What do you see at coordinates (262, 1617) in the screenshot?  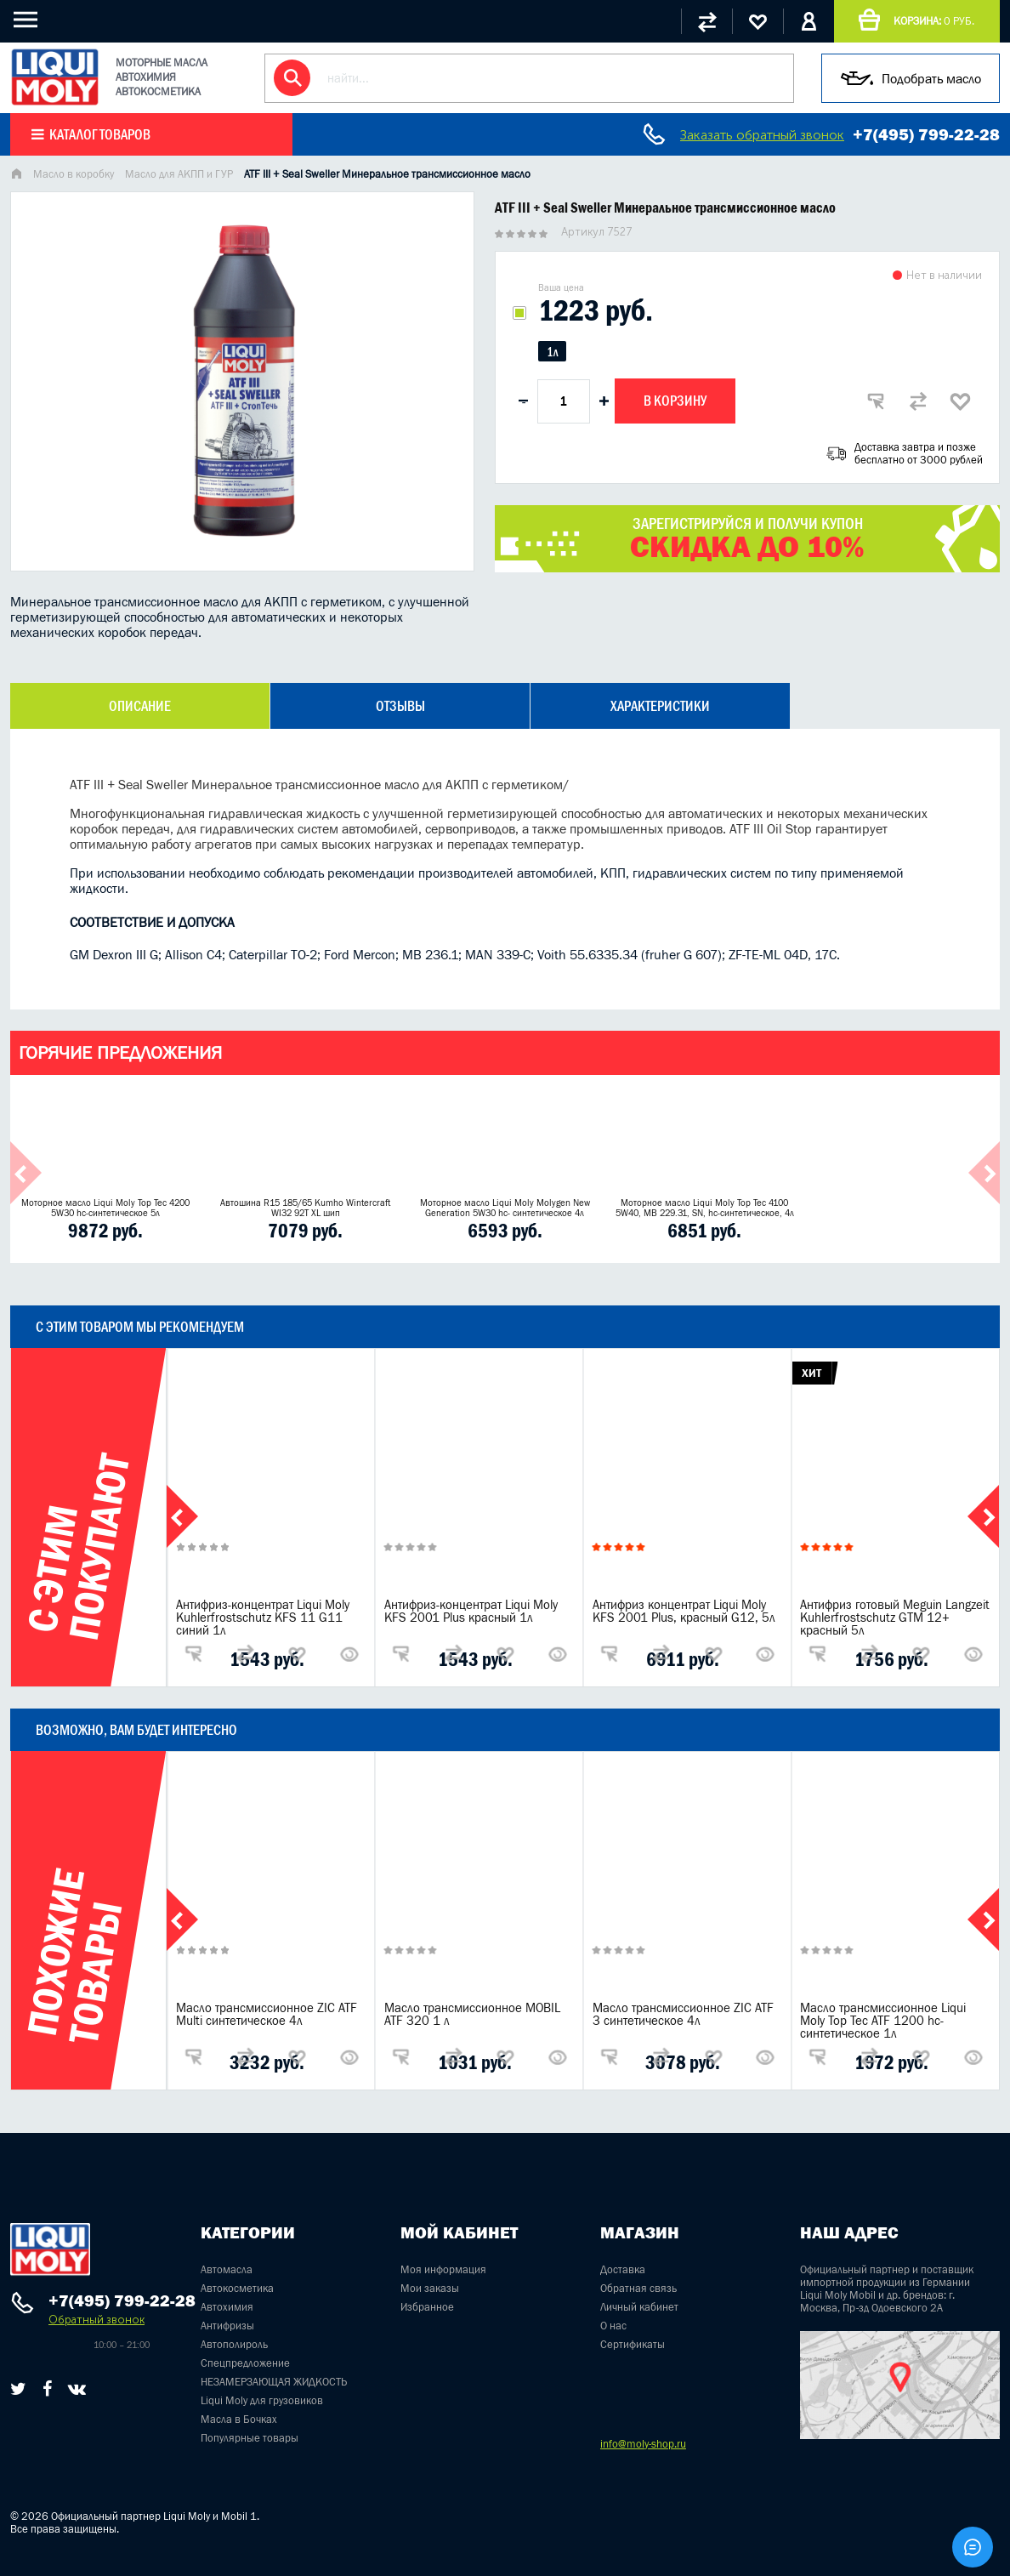 I see `Антифриз-концентрат Liqui Moly Kuhlerfrostschutz KFS 11 G11 синий 1л` at bounding box center [262, 1617].